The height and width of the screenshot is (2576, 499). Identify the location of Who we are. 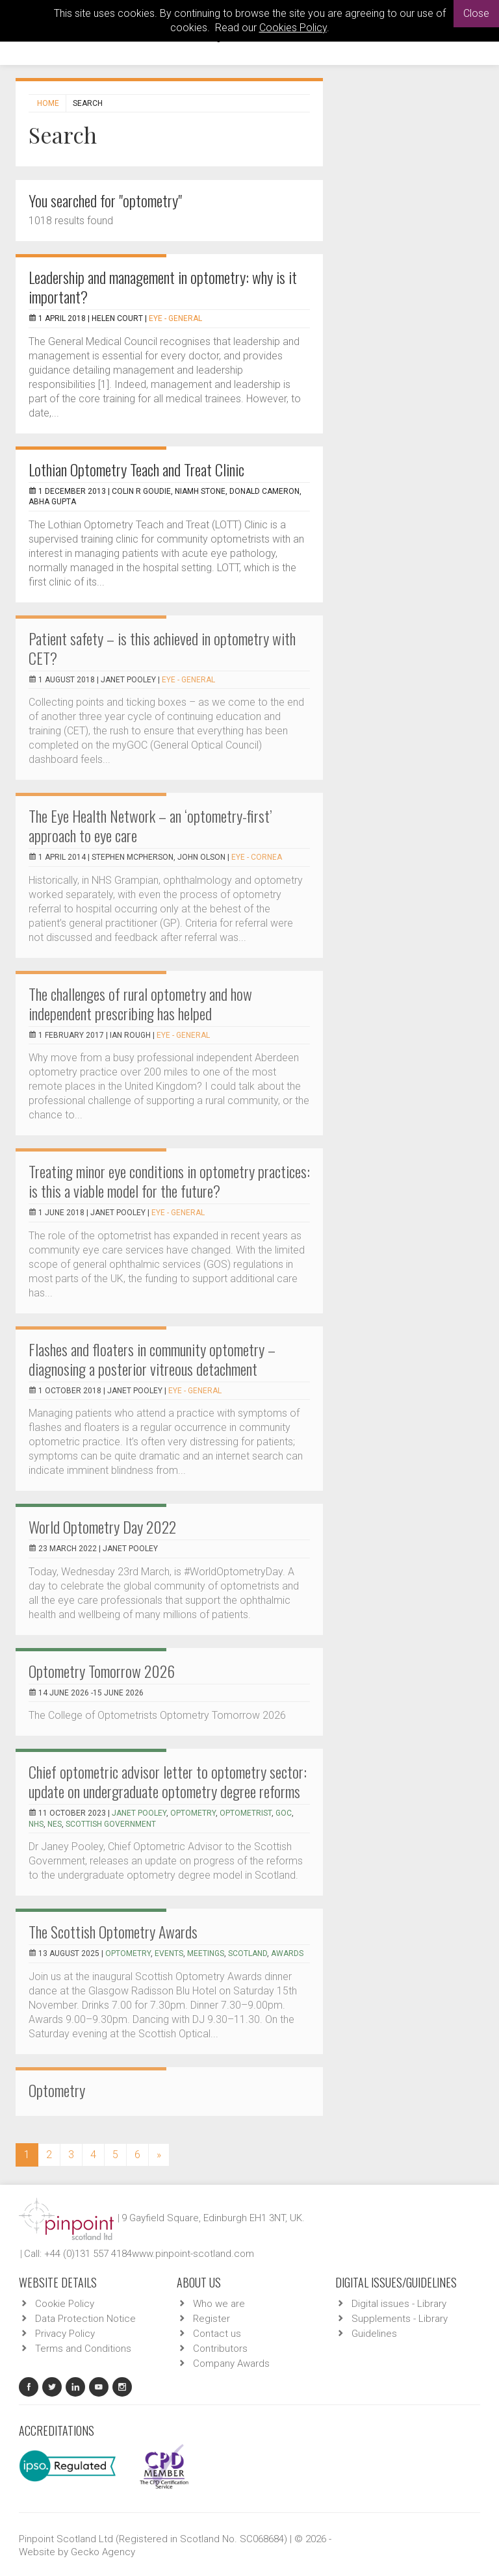
(219, 2304).